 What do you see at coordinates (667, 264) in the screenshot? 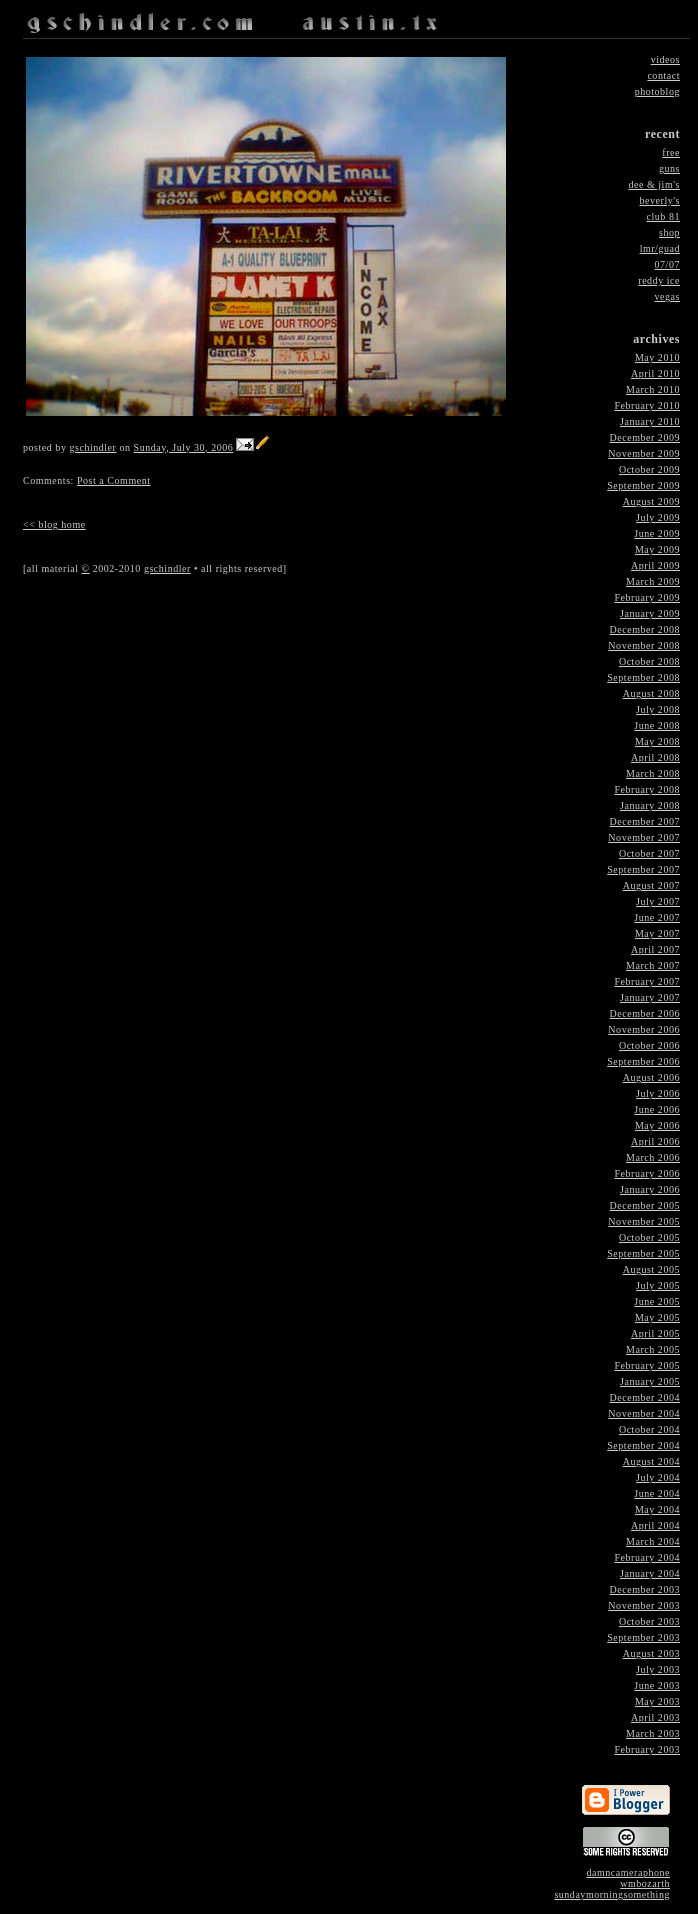
I see `07/07` at bounding box center [667, 264].